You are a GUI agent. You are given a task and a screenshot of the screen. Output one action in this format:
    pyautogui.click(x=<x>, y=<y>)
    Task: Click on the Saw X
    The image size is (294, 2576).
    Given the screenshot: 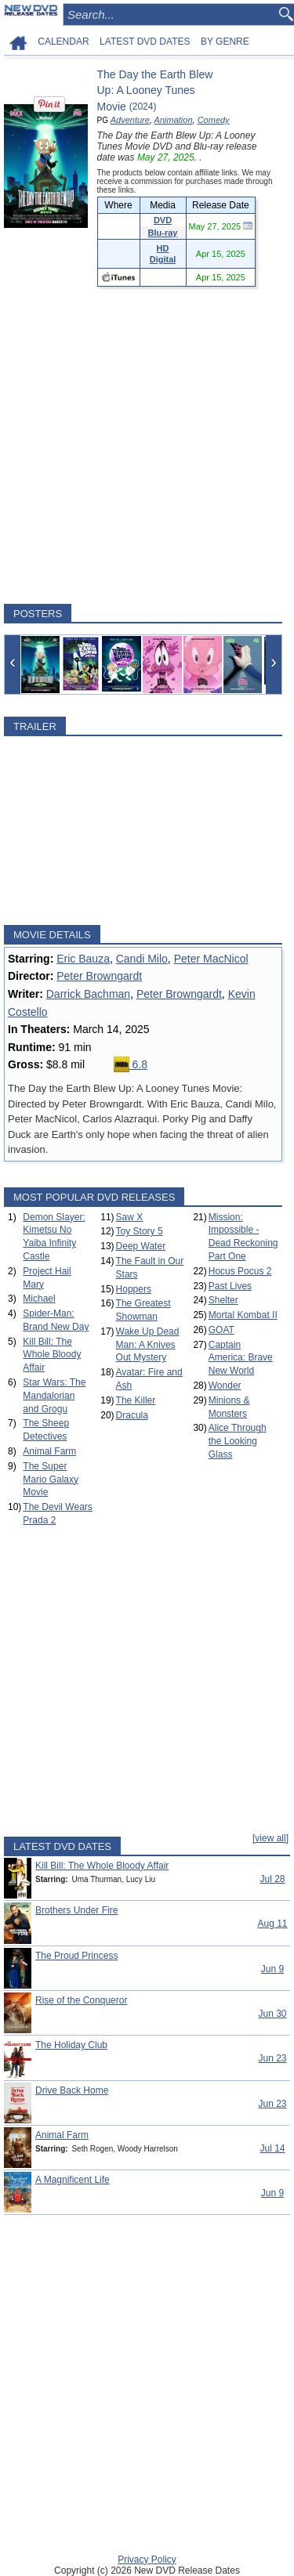 What is the action you would take?
    pyautogui.click(x=129, y=1217)
    